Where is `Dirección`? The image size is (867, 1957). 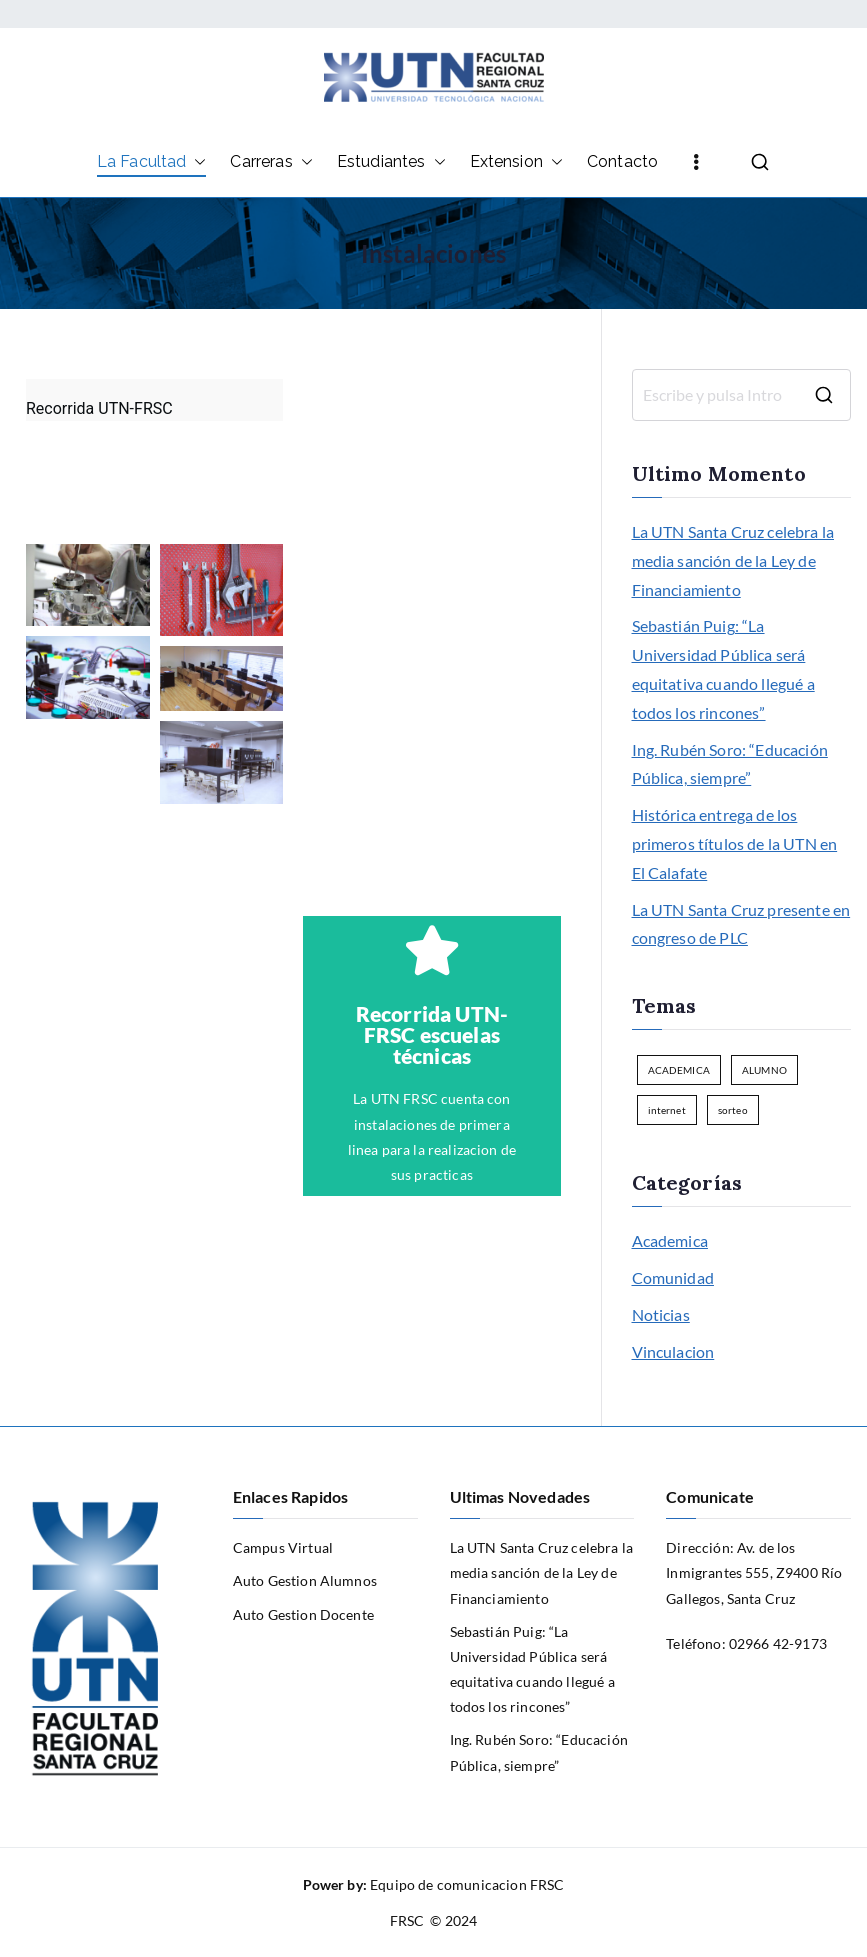 Dirección is located at coordinates (697, 1547).